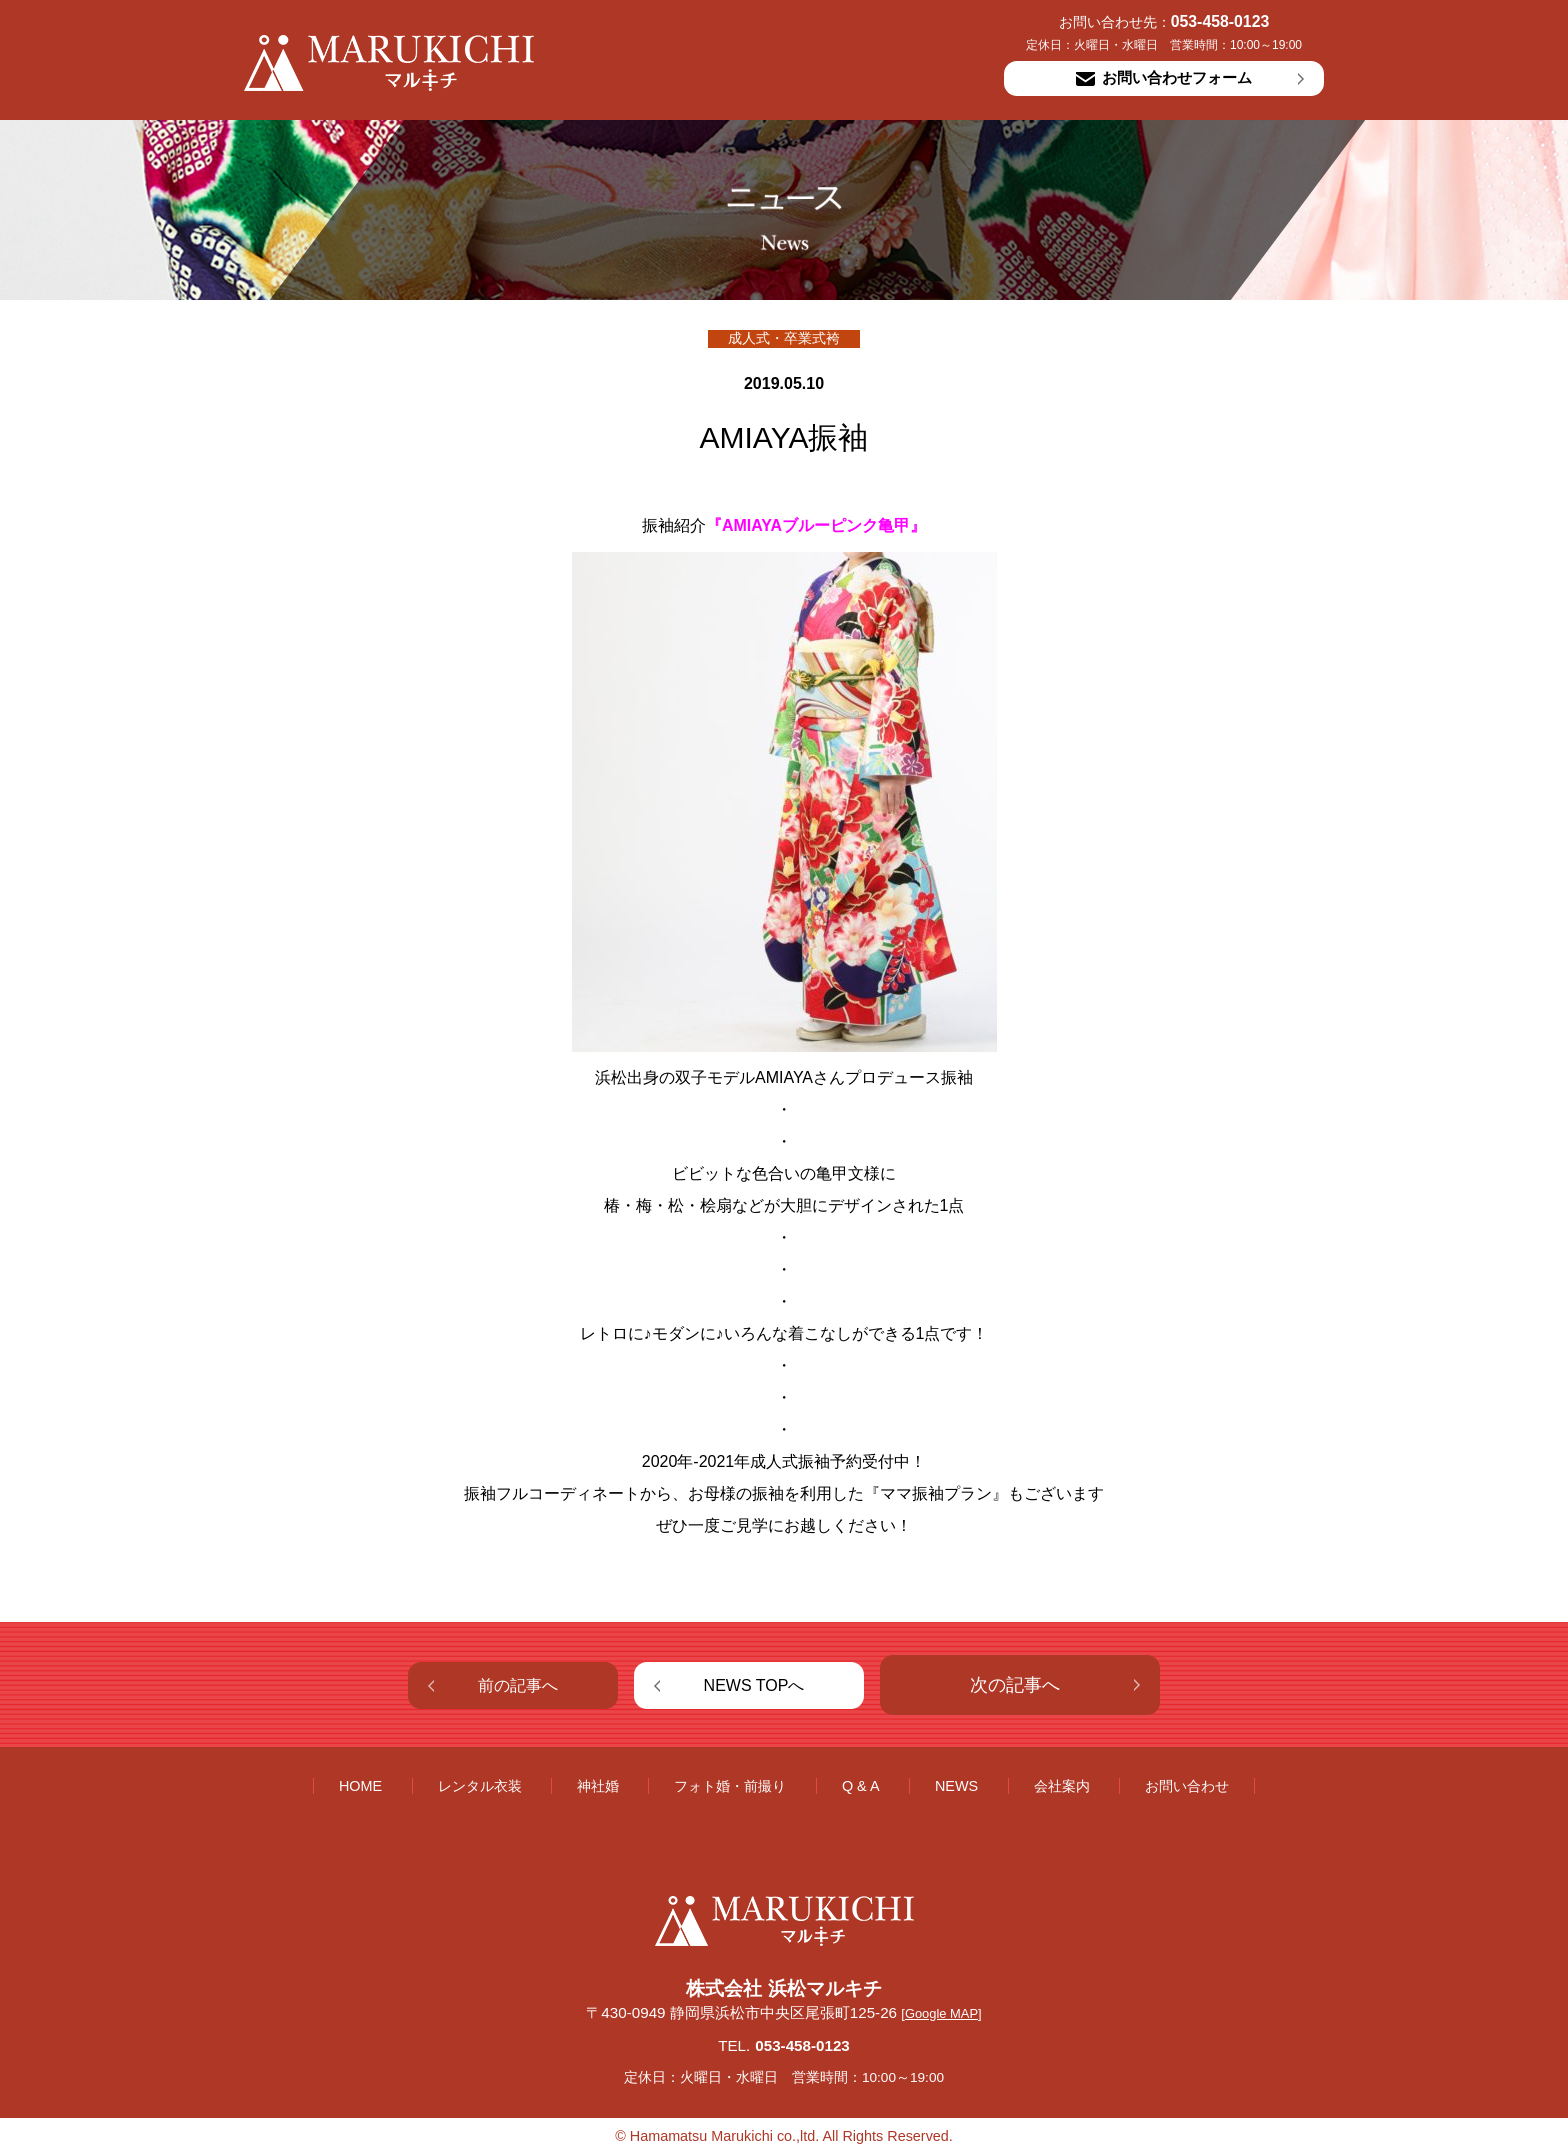 The height and width of the screenshot is (2154, 1568). I want to click on NEWS, so click(956, 1786).